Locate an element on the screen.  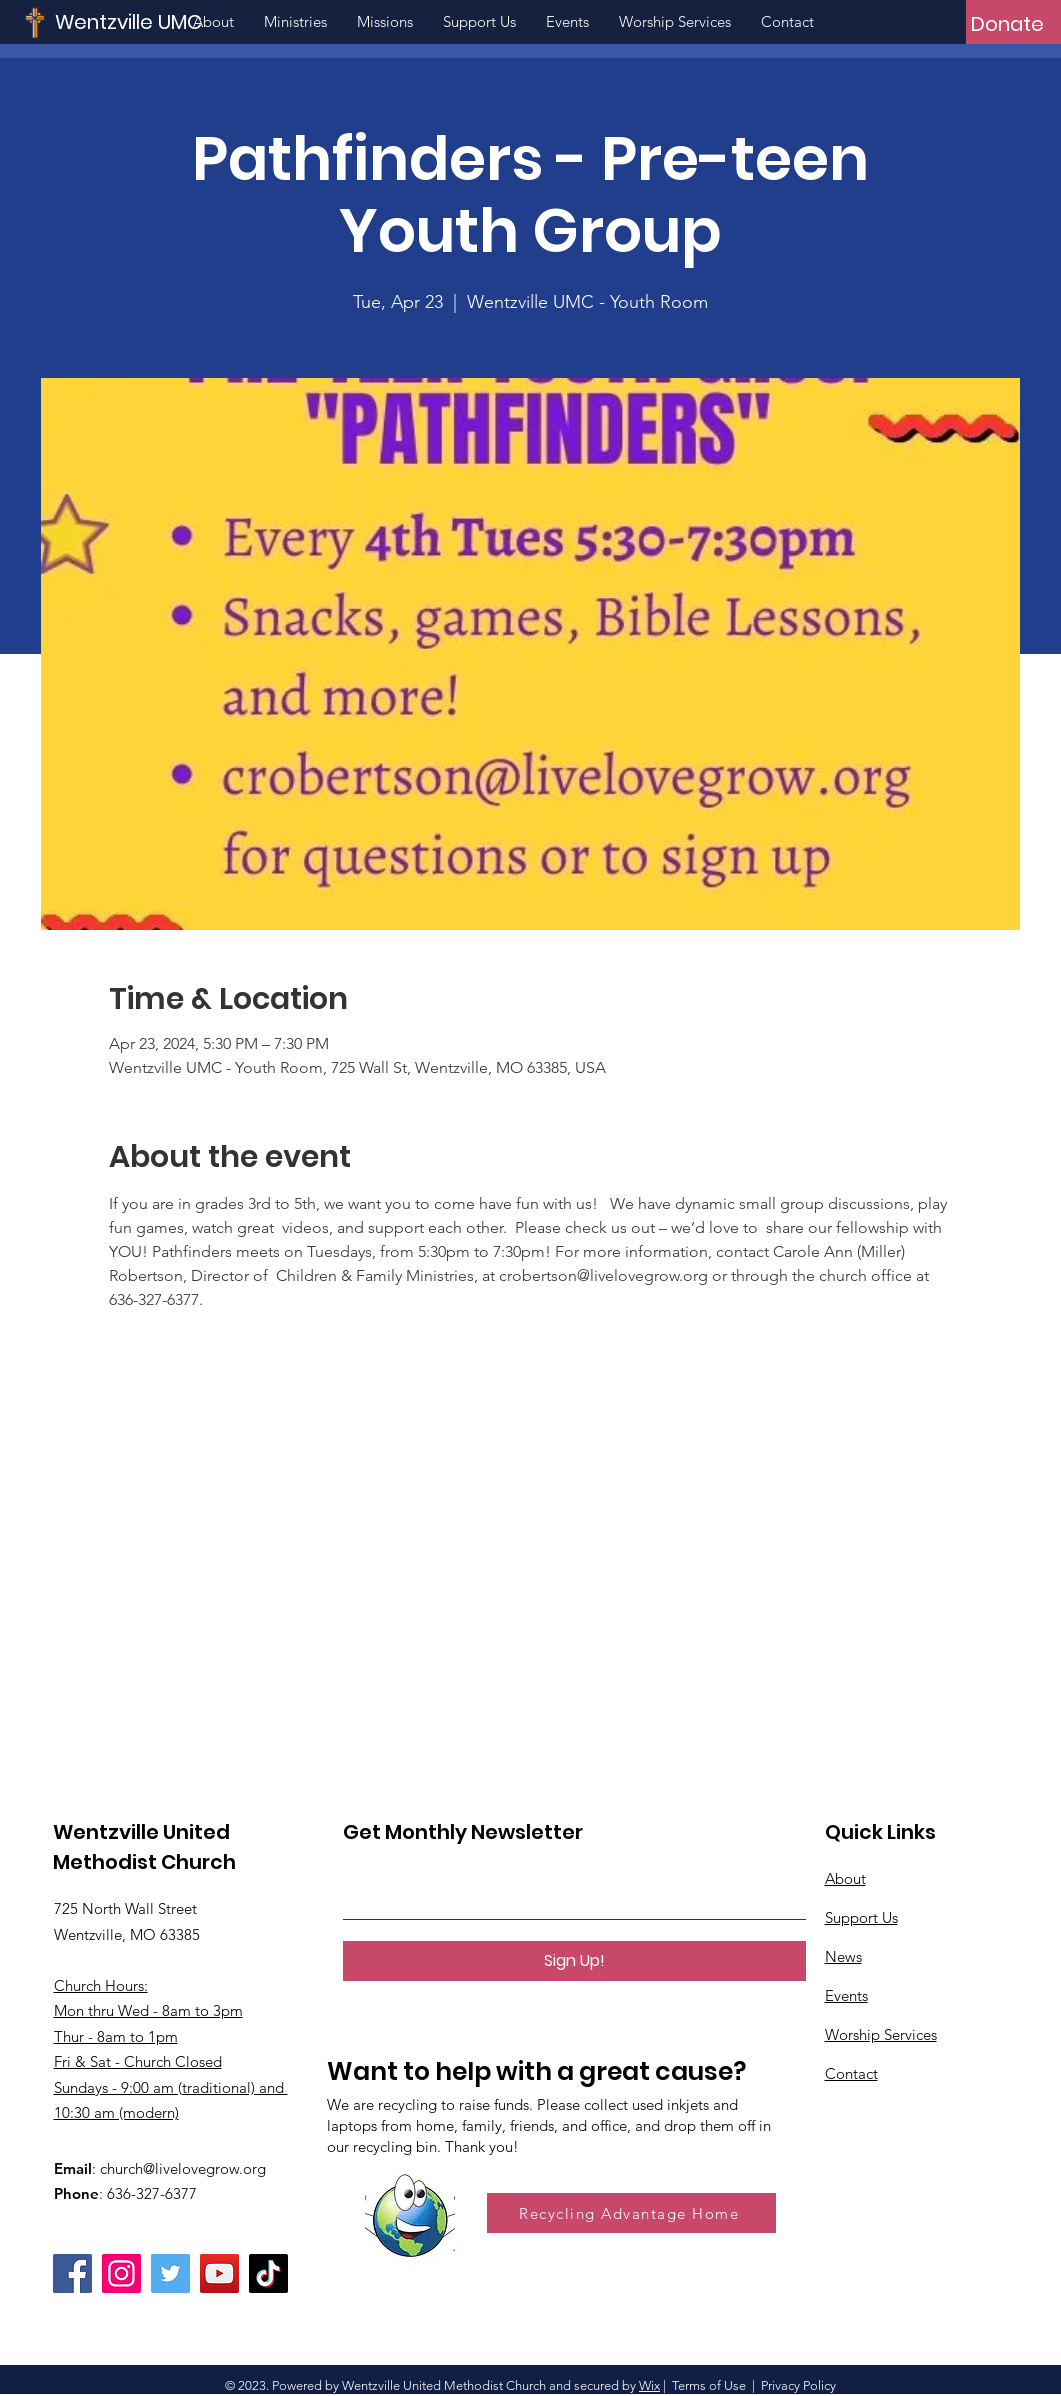
[Twitter] is located at coordinates (170, 2273).